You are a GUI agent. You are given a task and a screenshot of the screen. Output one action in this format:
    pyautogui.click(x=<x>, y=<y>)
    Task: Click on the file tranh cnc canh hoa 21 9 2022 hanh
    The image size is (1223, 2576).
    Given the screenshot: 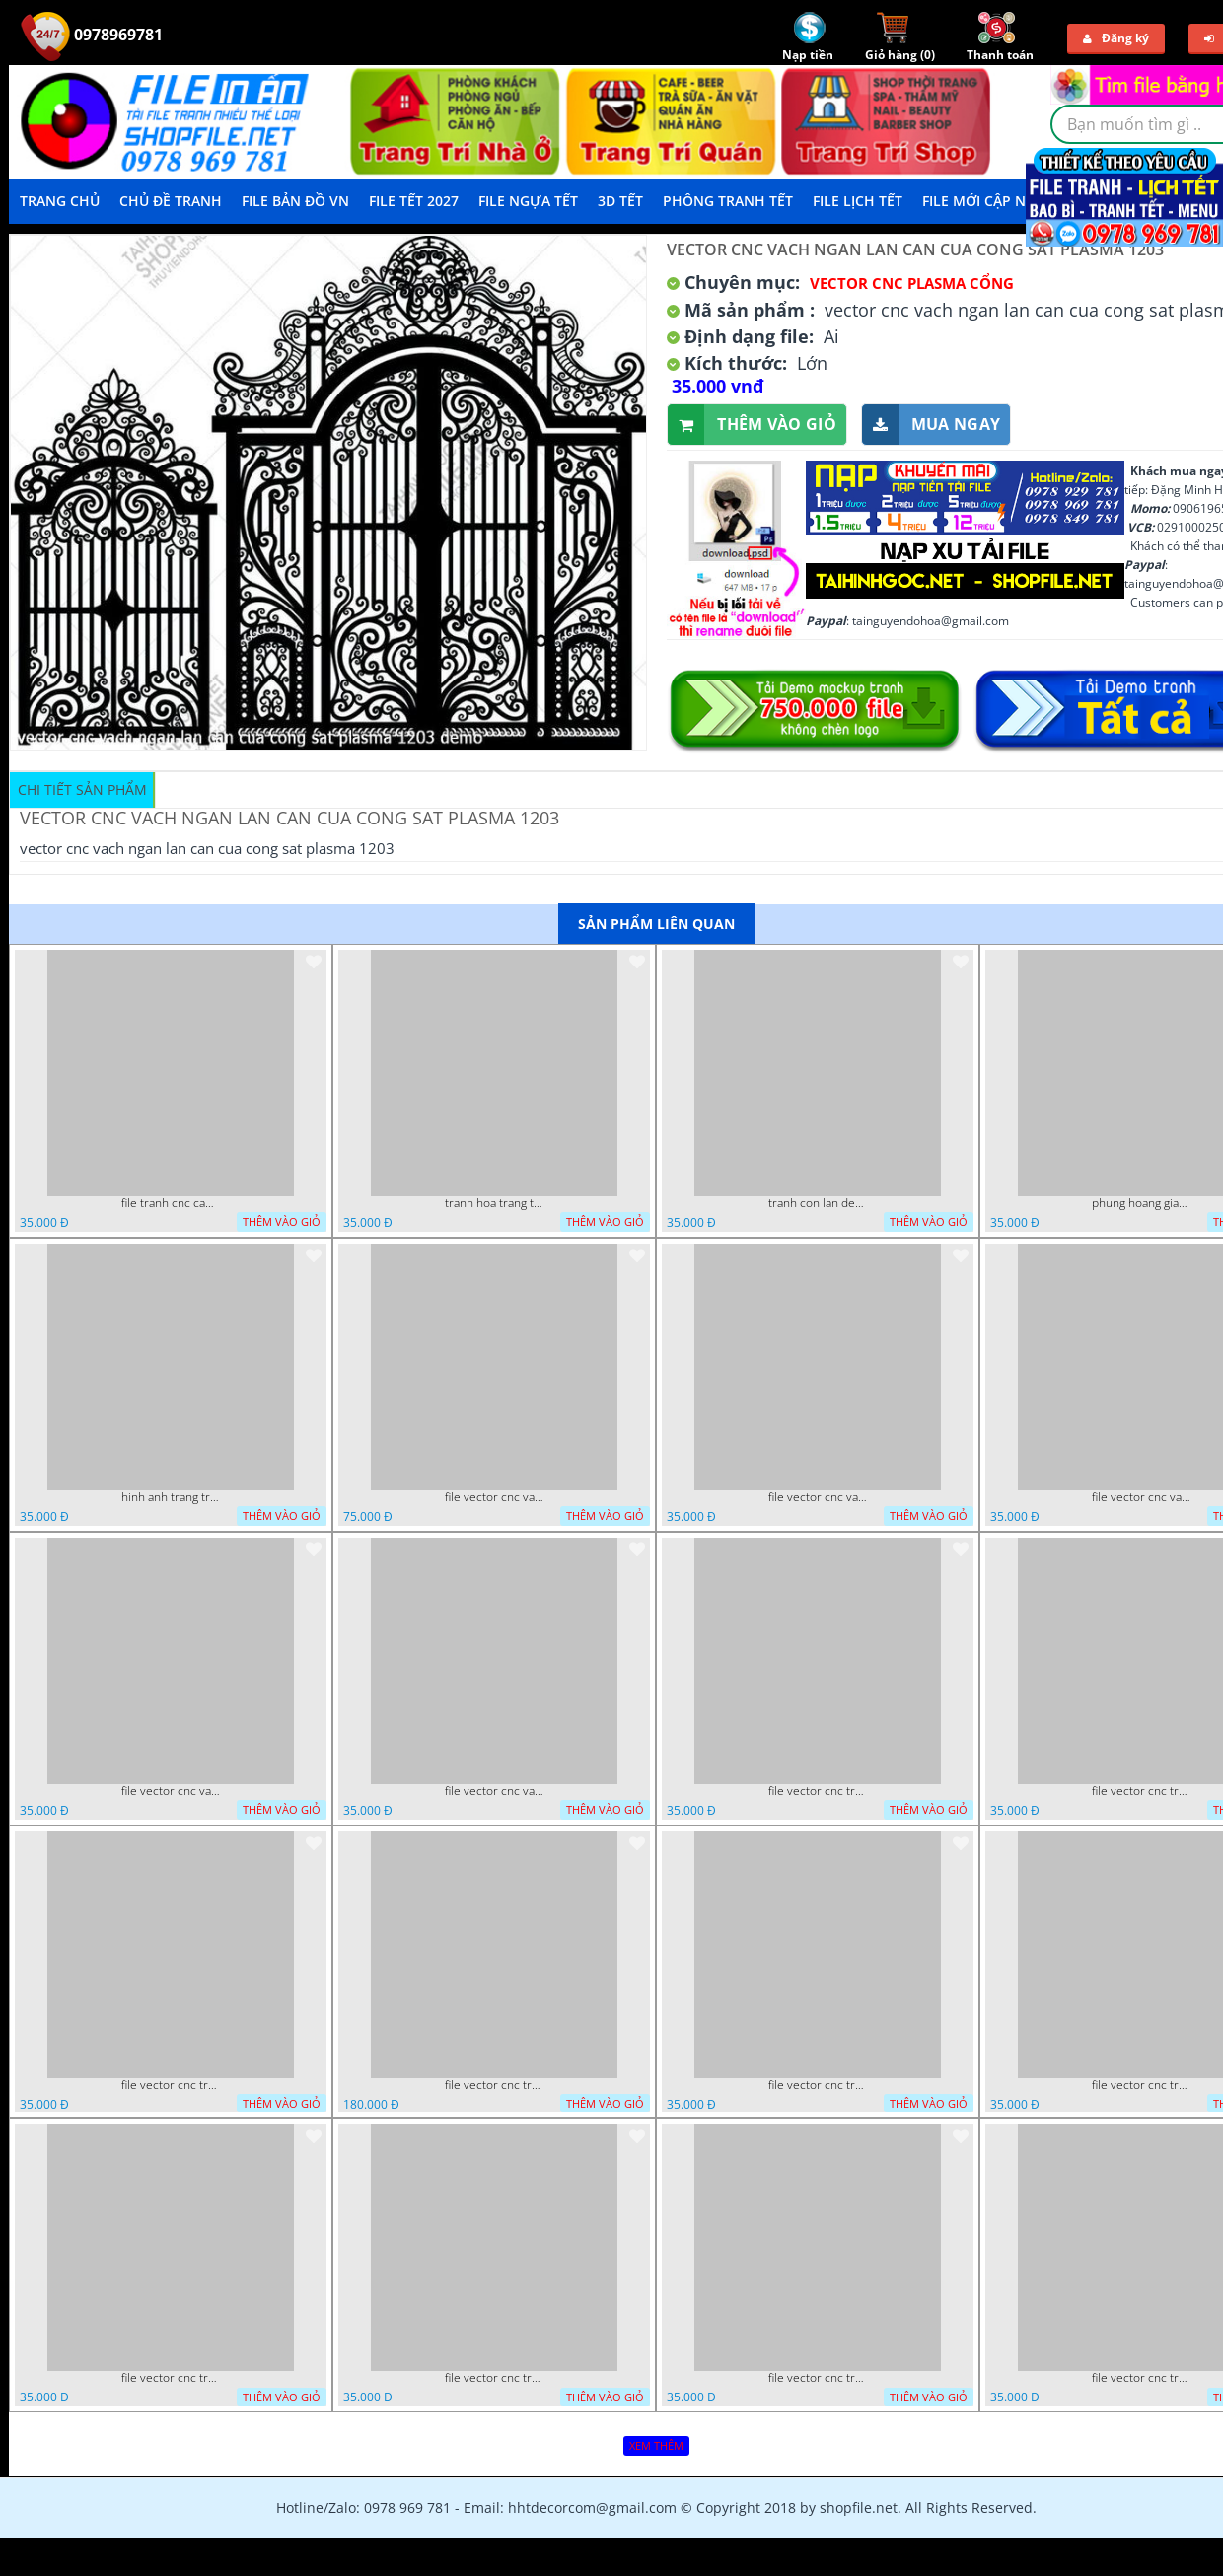 What is the action you would take?
    pyautogui.click(x=170, y=1203)
    